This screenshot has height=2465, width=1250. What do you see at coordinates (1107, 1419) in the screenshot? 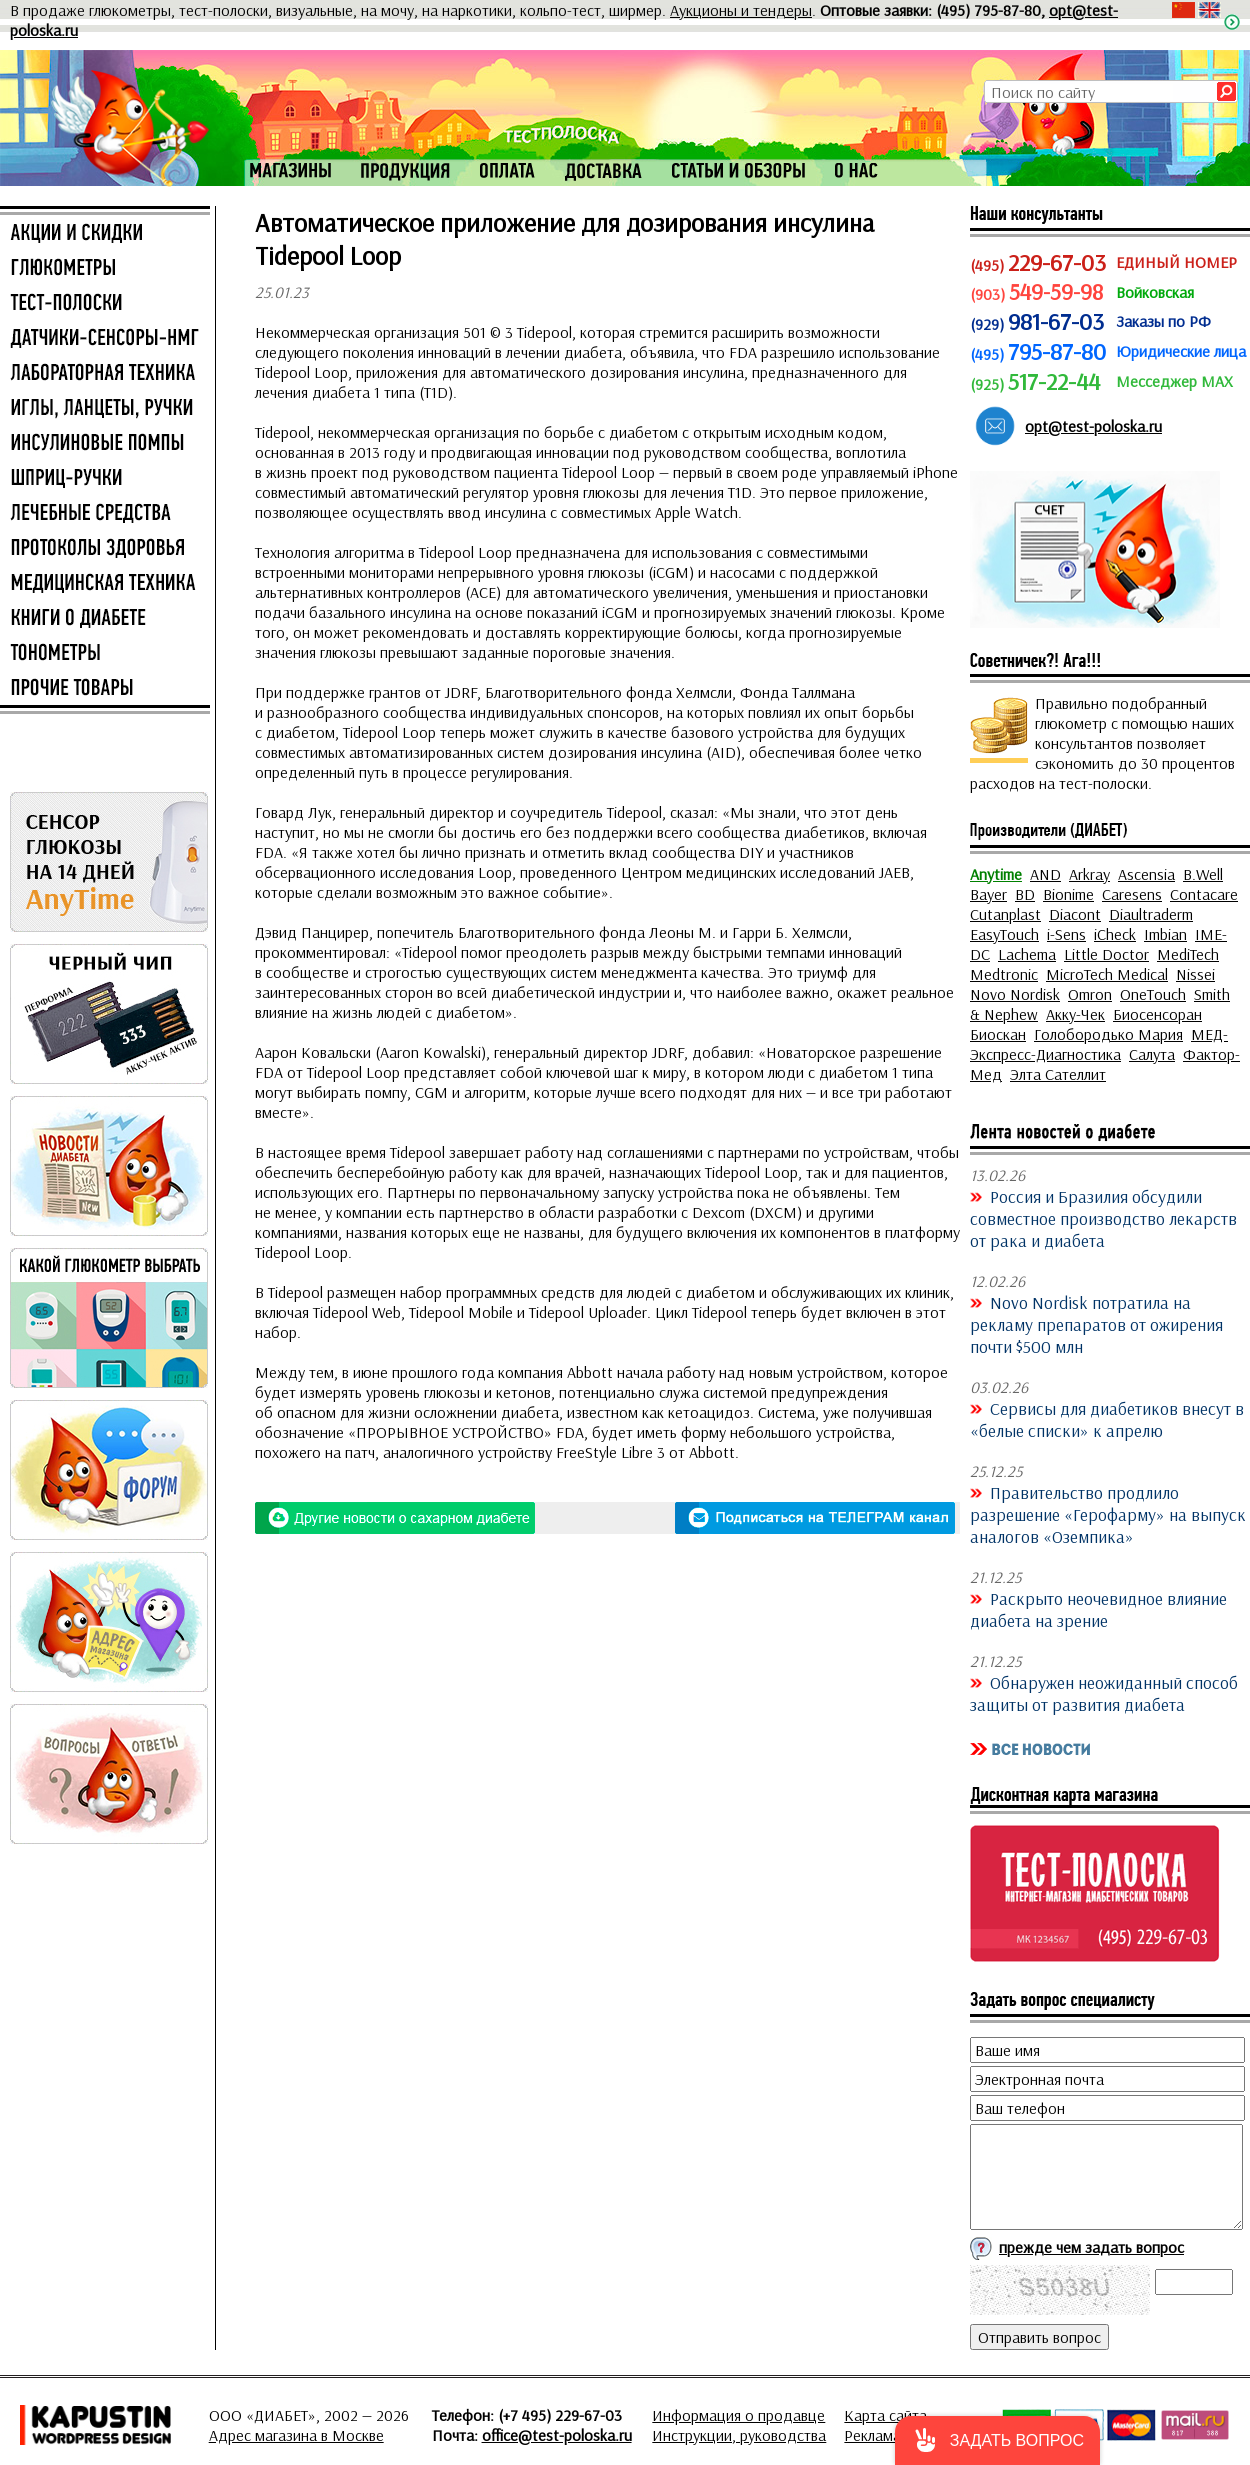
I see `Сервисы для диабетиков внесут в «белые списки» к апрелю` at bounding box center [1107, 1419].